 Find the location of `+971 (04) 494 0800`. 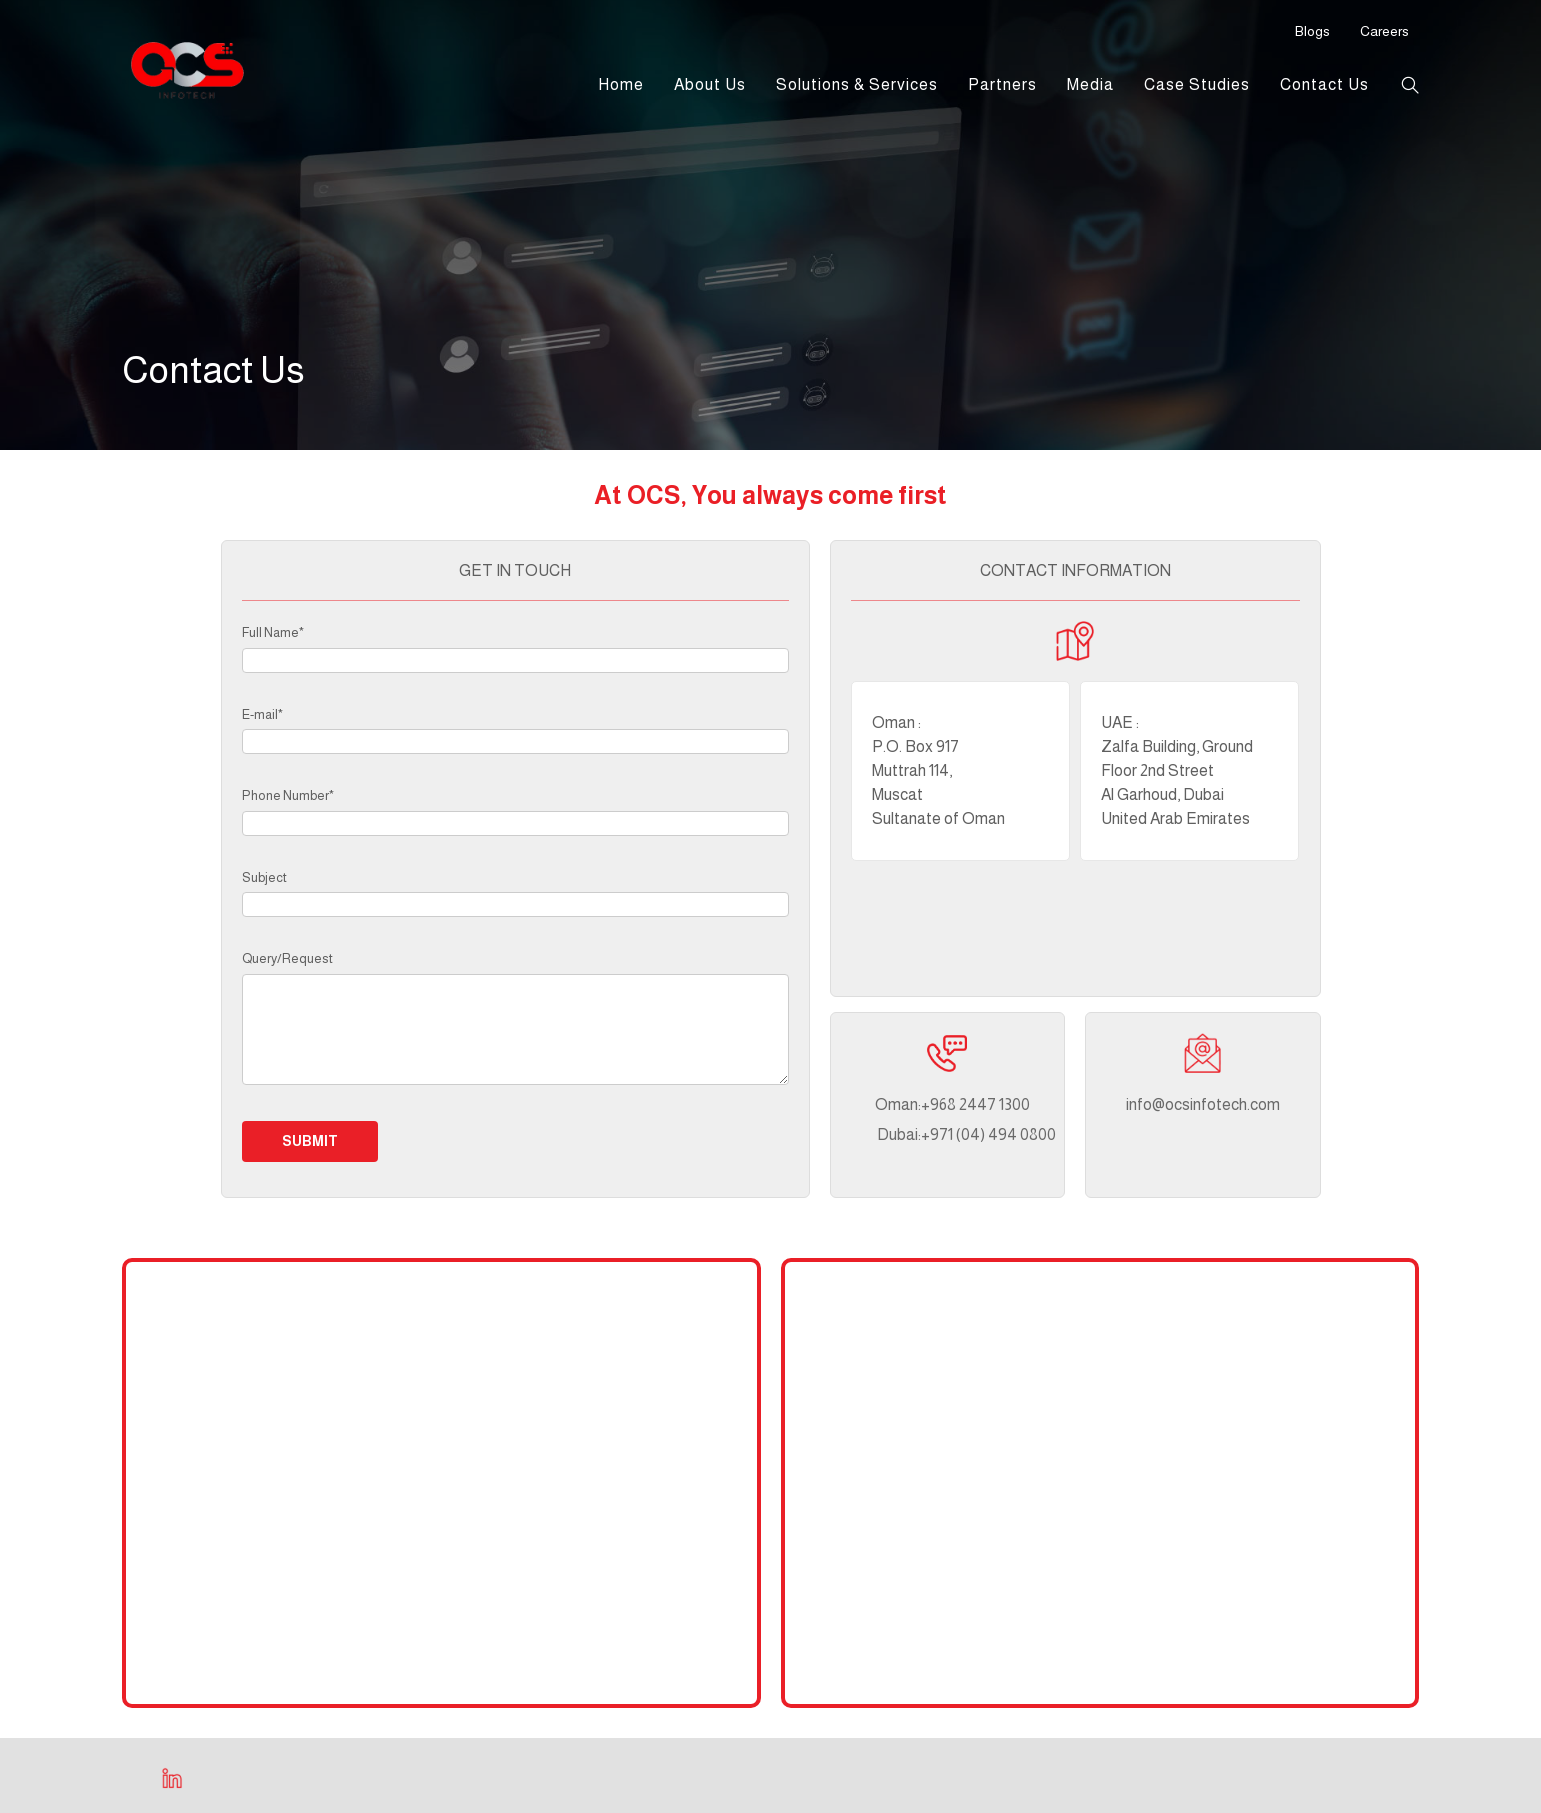

+971 (04) 494 0800 is located at coordinates (926, 1134).